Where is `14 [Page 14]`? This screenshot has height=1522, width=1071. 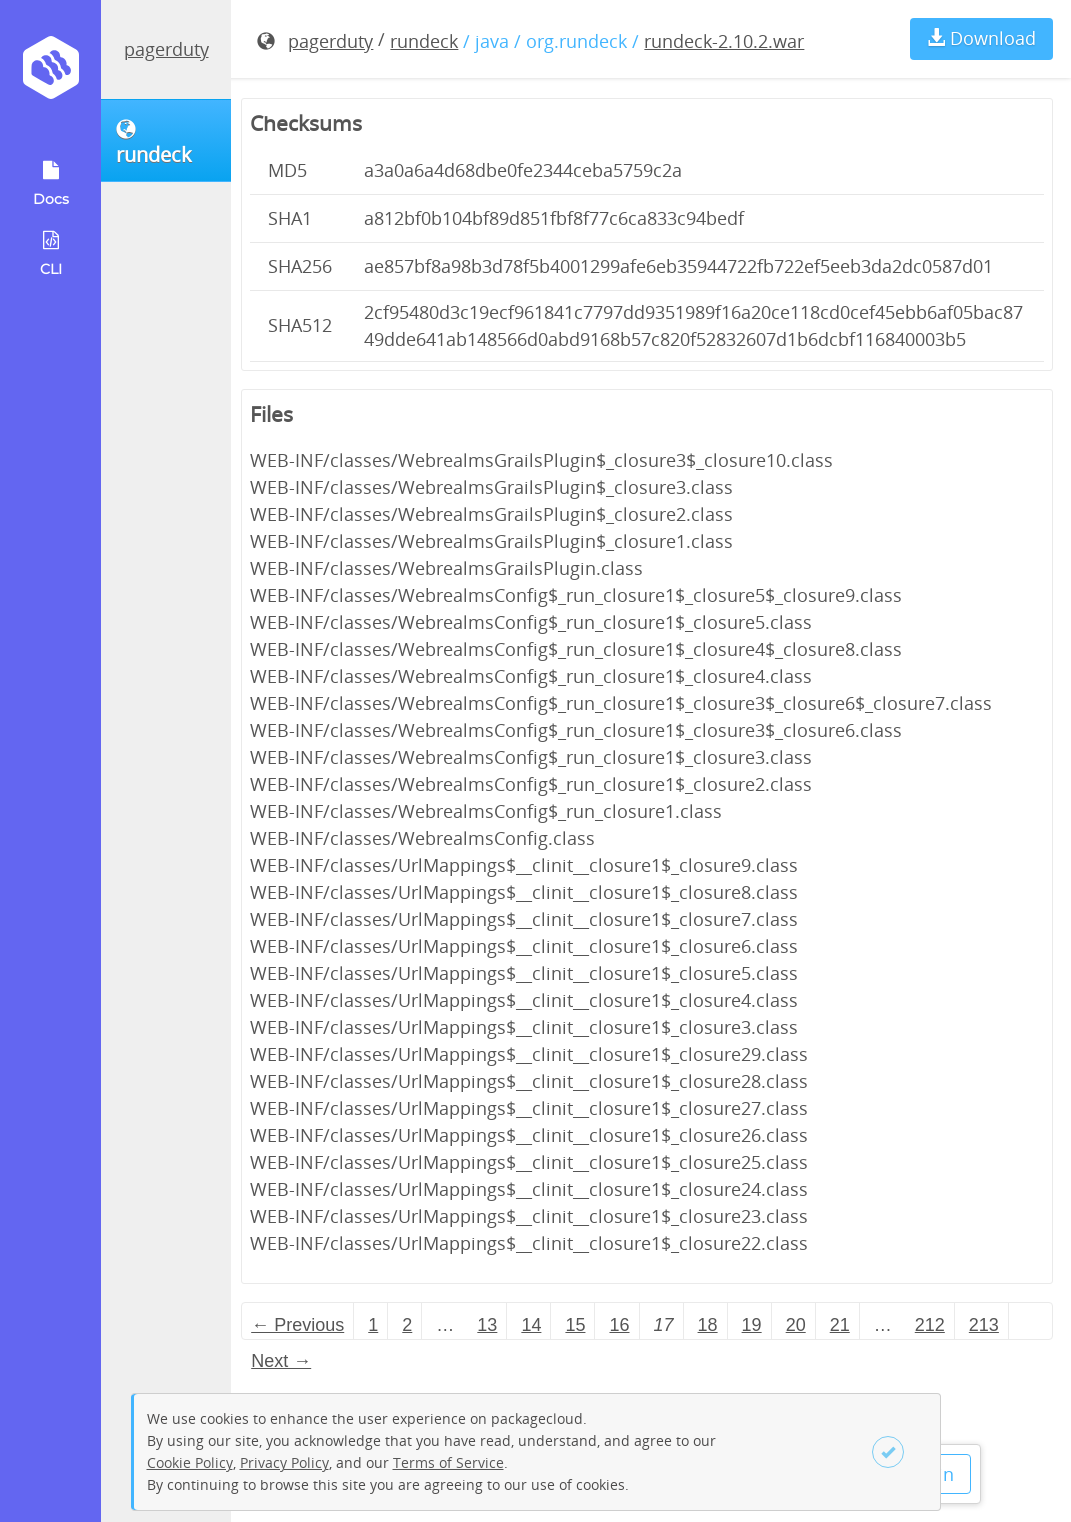 14 [Page 14] is located at coordinates (531, 1325).